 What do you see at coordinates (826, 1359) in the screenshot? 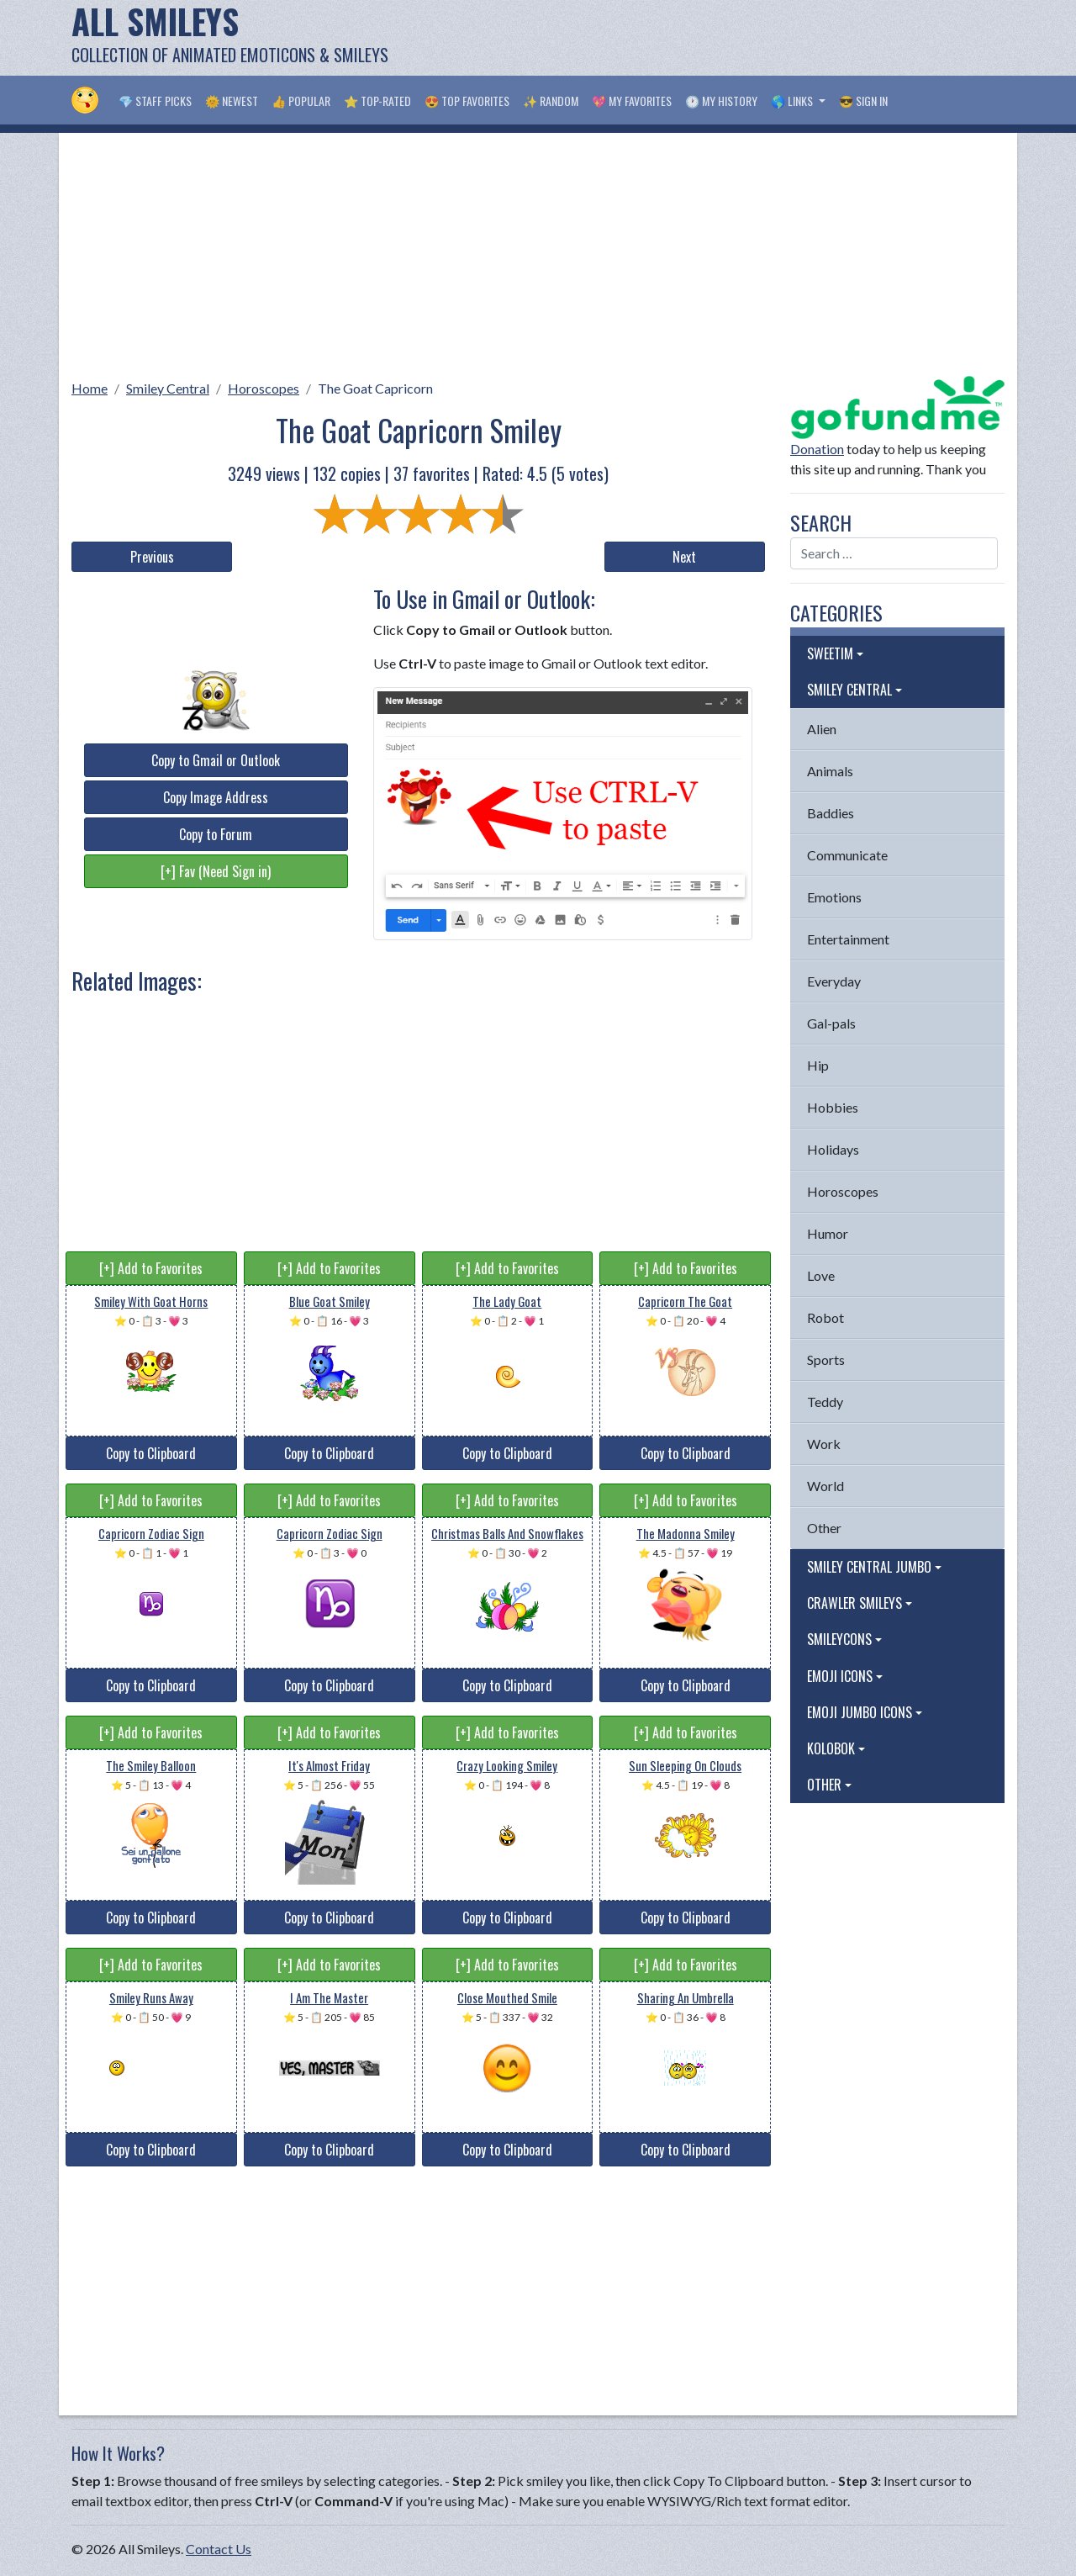
I see `Sports` at bounding box center [826, 1359].